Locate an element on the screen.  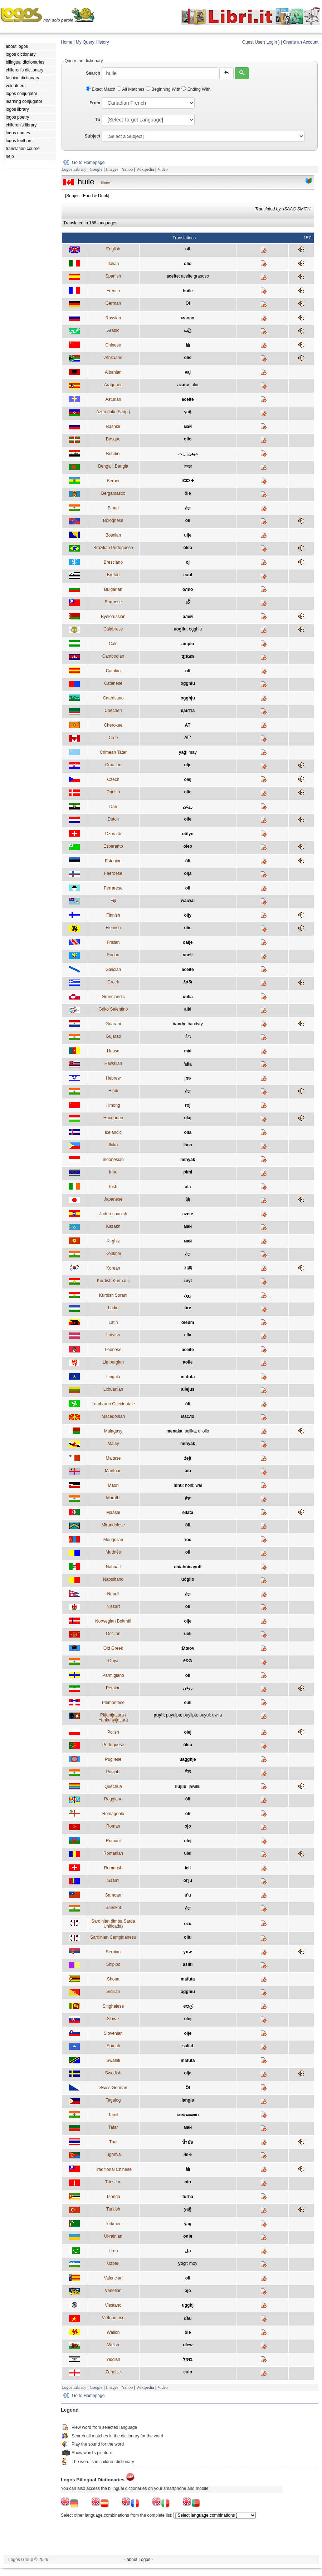
mafuta is located at coordinates (188, 1376).